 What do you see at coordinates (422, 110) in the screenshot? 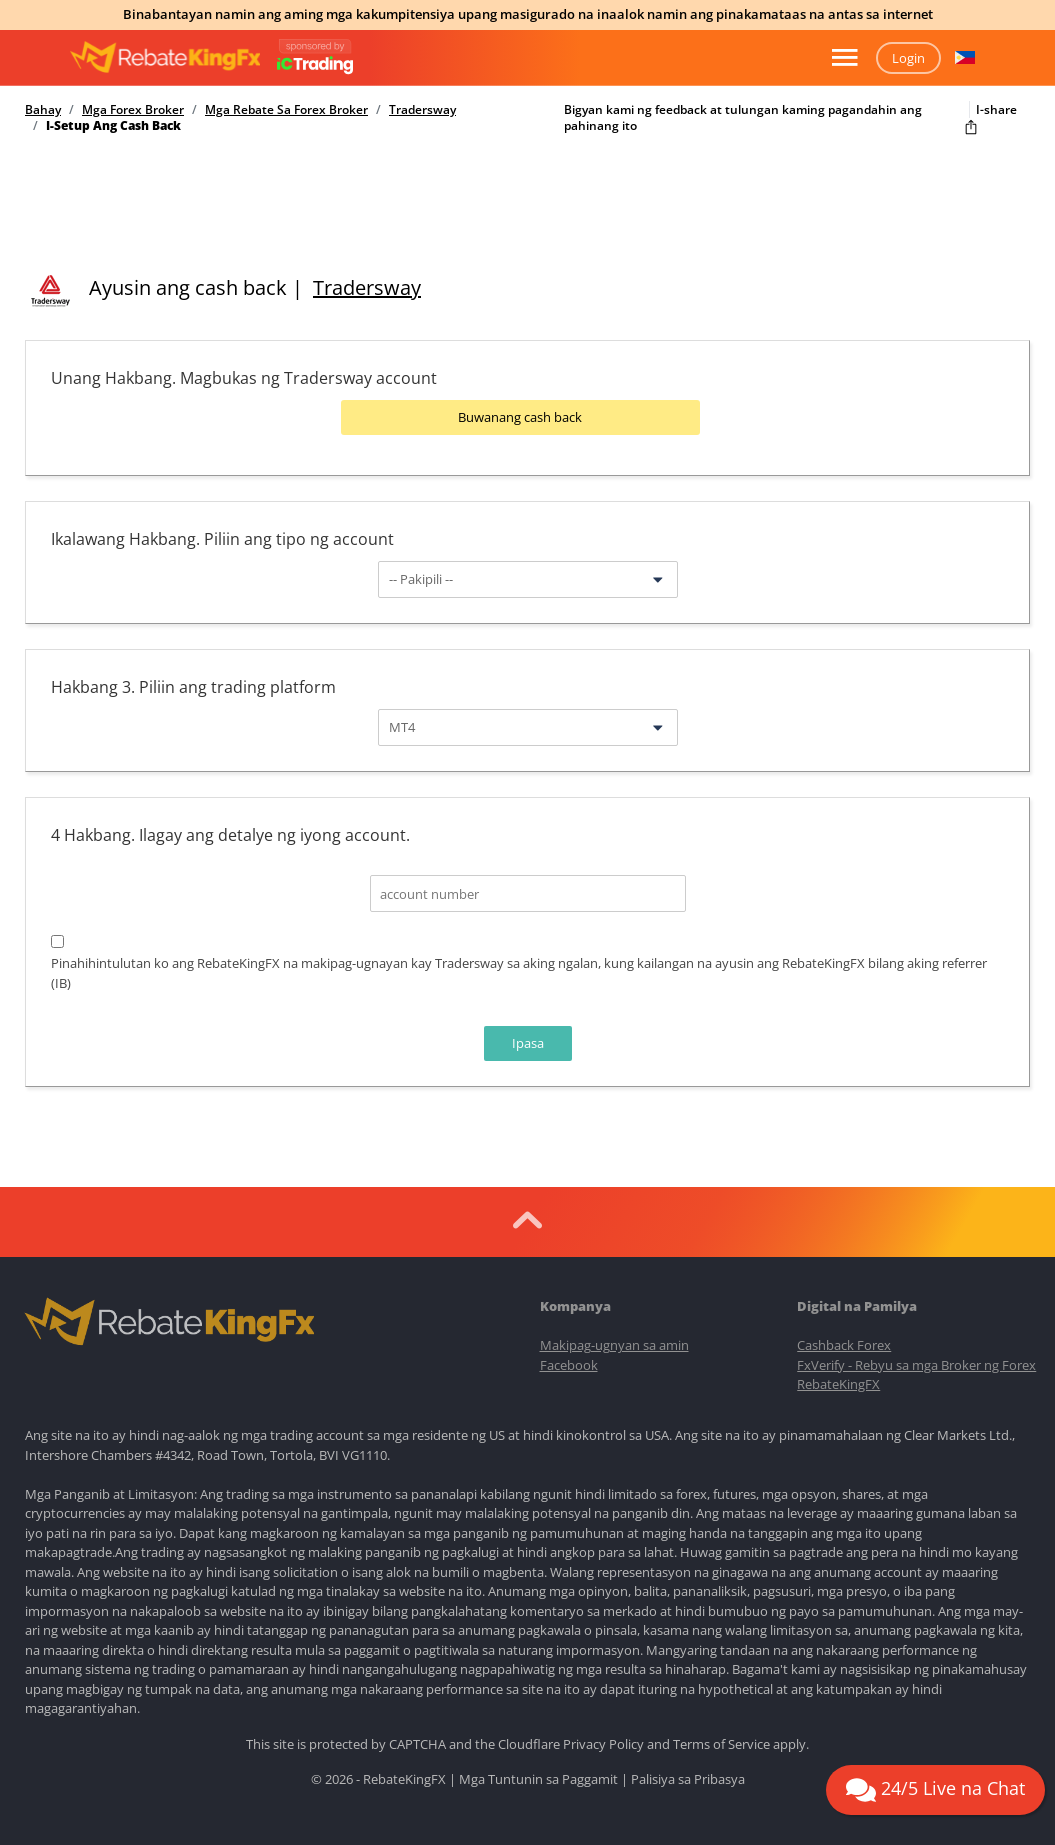
I see `Tradersway` at bounding box center [422, 110].